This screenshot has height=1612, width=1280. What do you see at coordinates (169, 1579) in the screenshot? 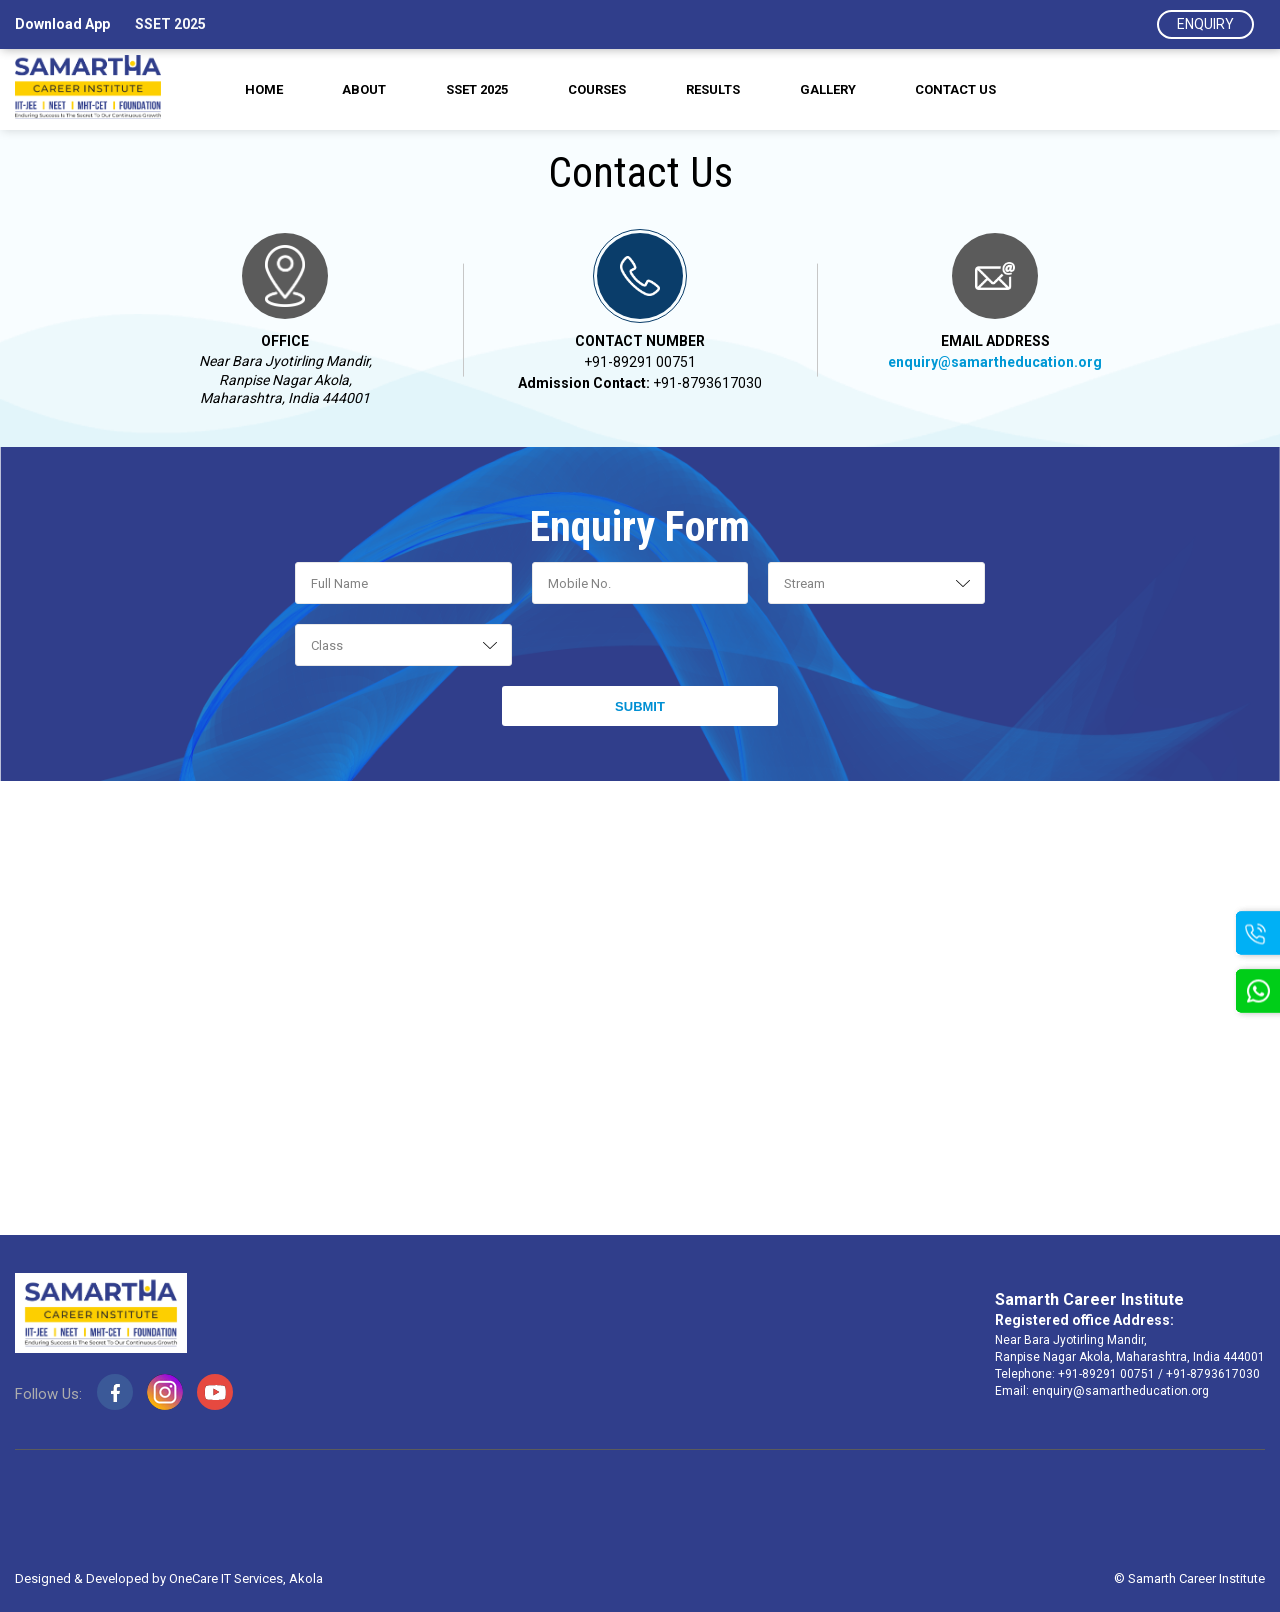
I see `Designed & Developed by OneCare IT Services, Akola` at bounding box center [169, 1579].